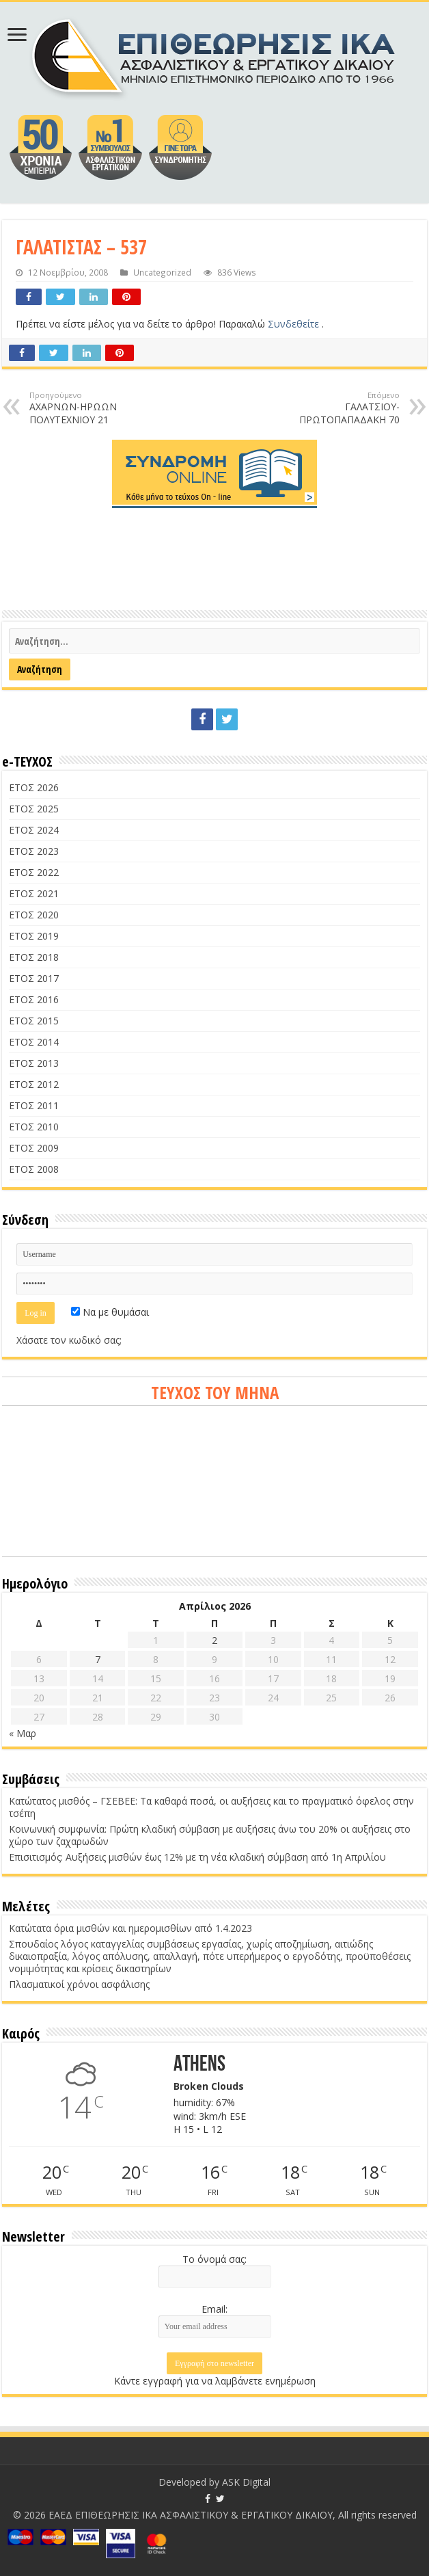 The image size is (429, 2576). I want to click on ΕΤΟΣ 2009, so click(34, 1147).